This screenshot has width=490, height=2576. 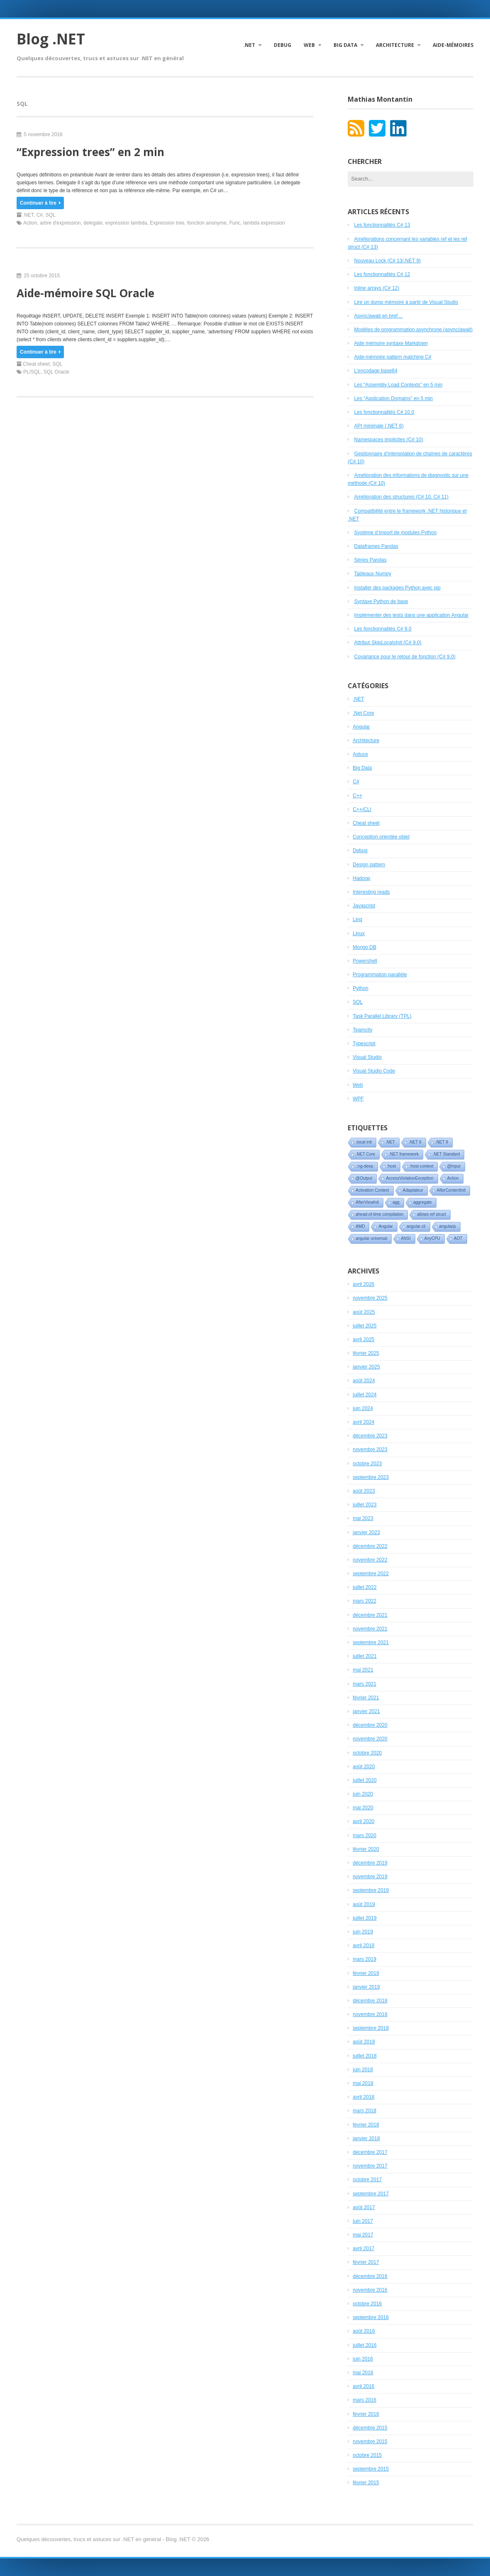 I want to click on août 2023, so click(x=364, y=1491).